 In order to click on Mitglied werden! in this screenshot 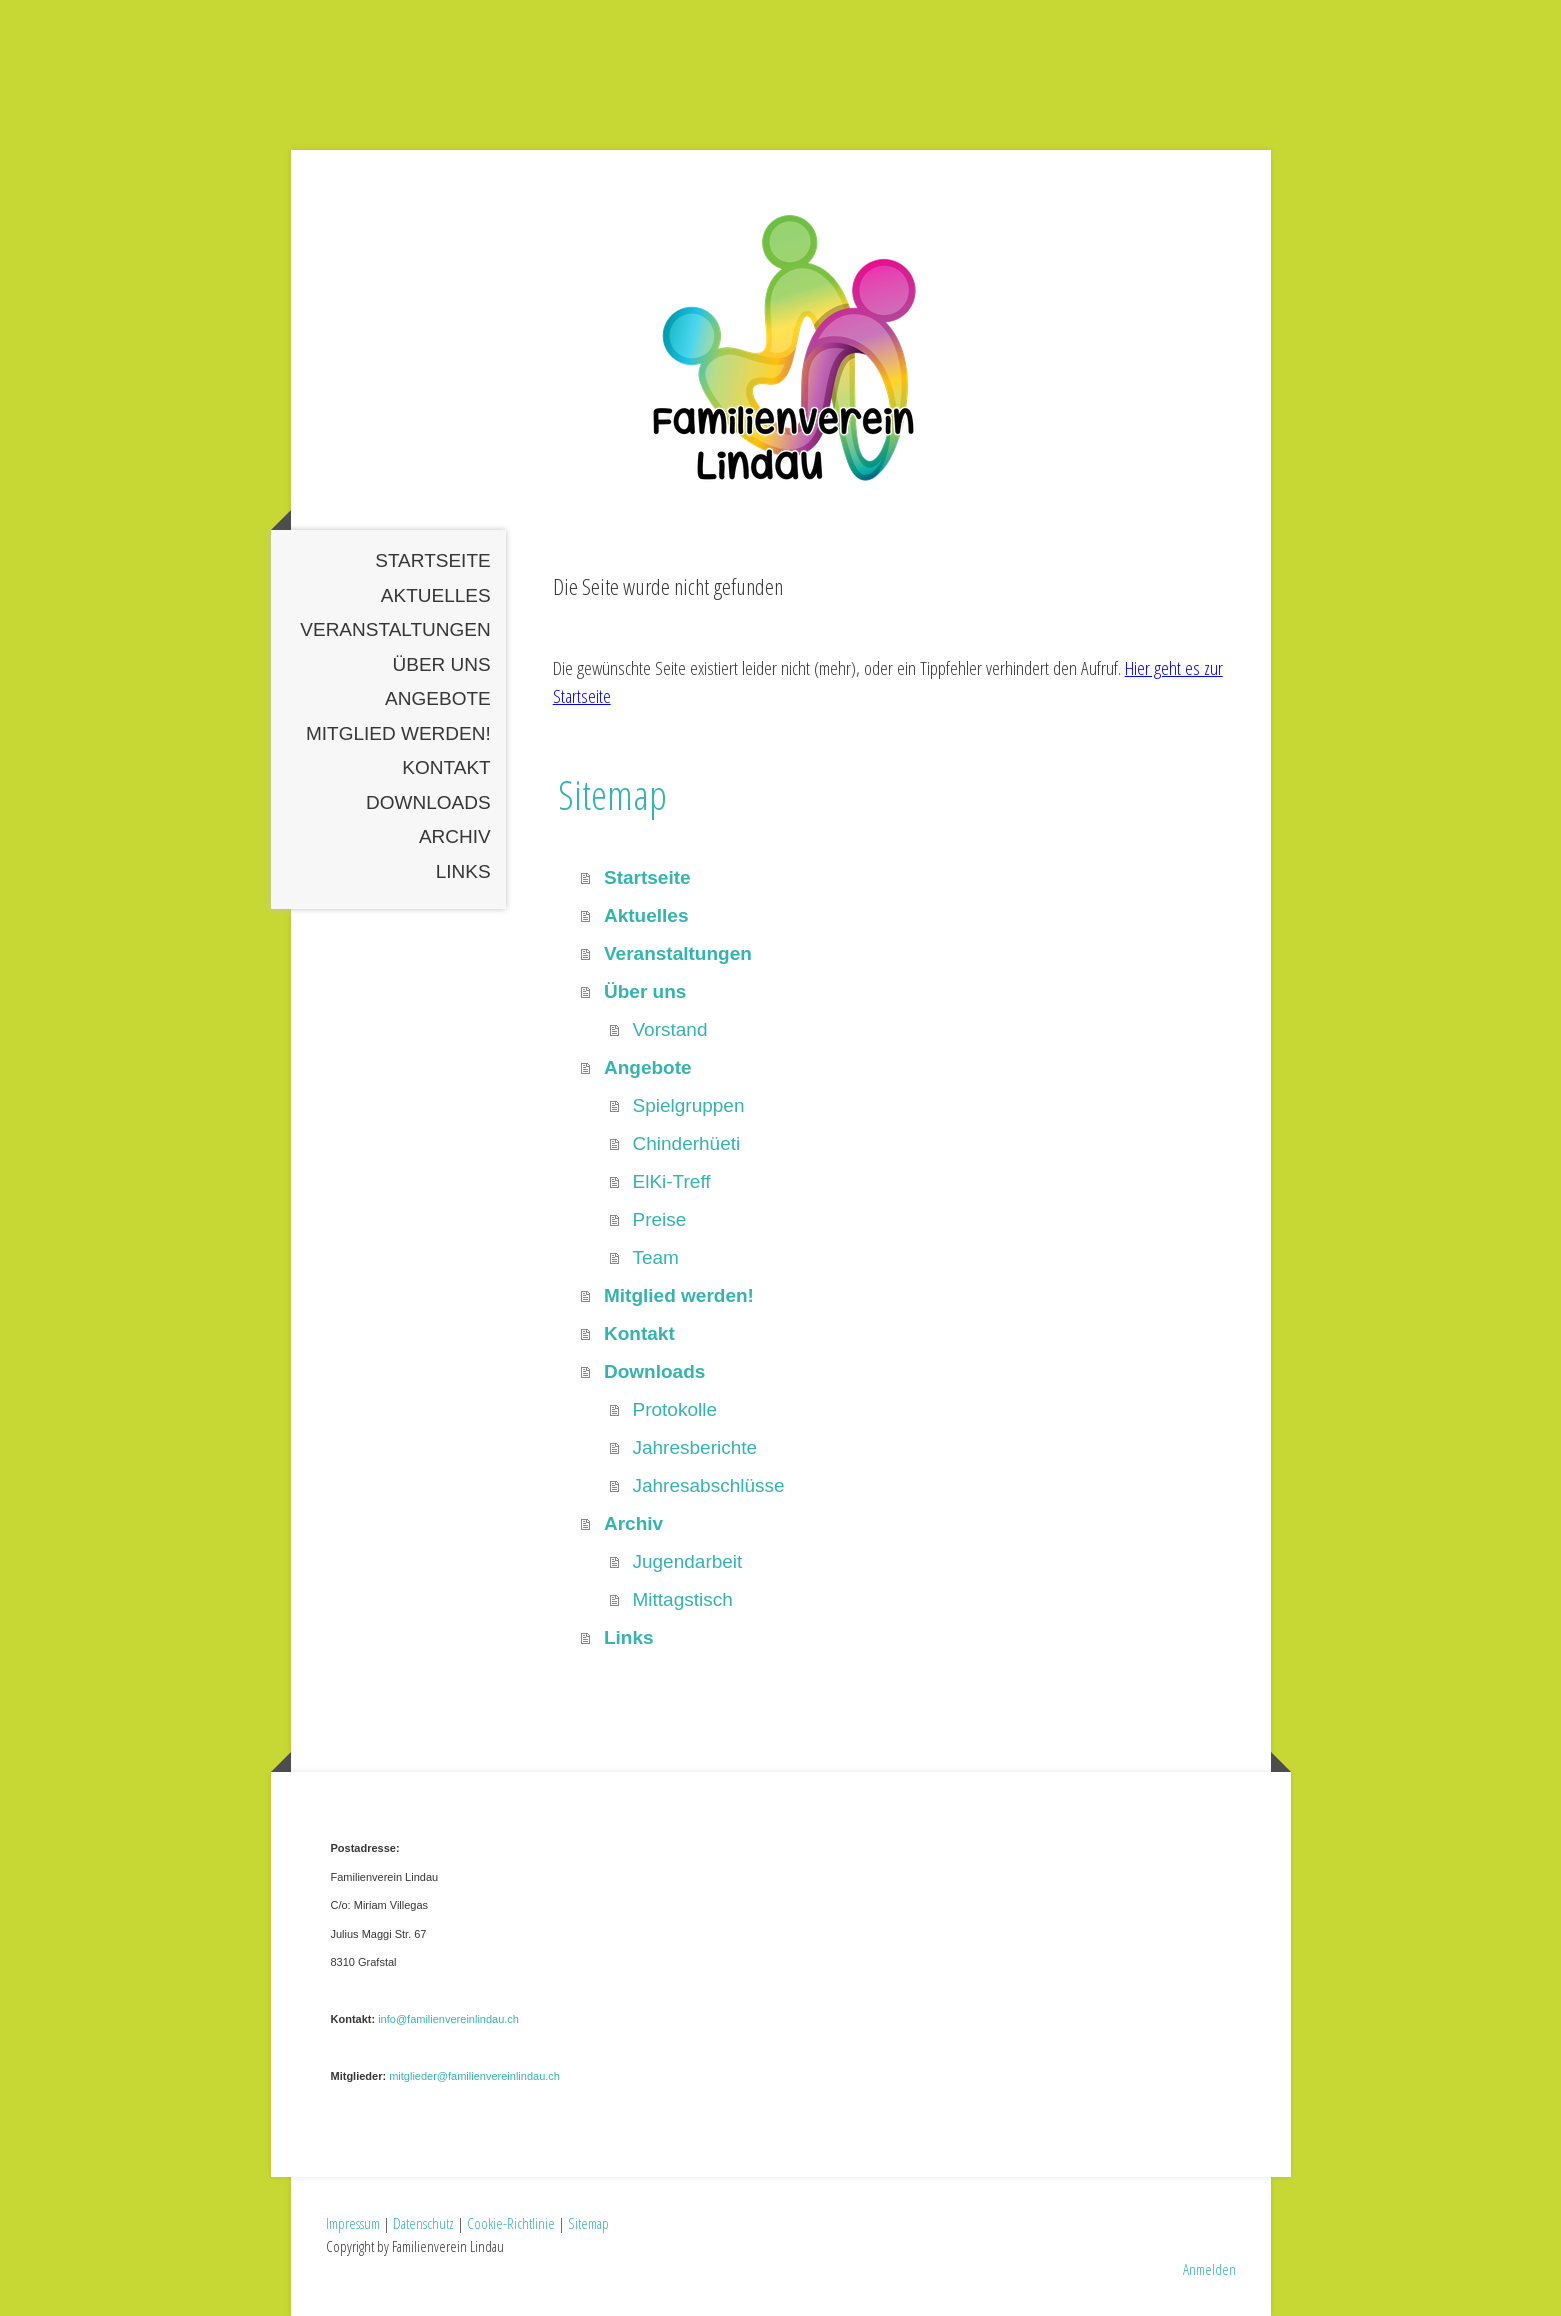, I will do `click(398, 733)`.